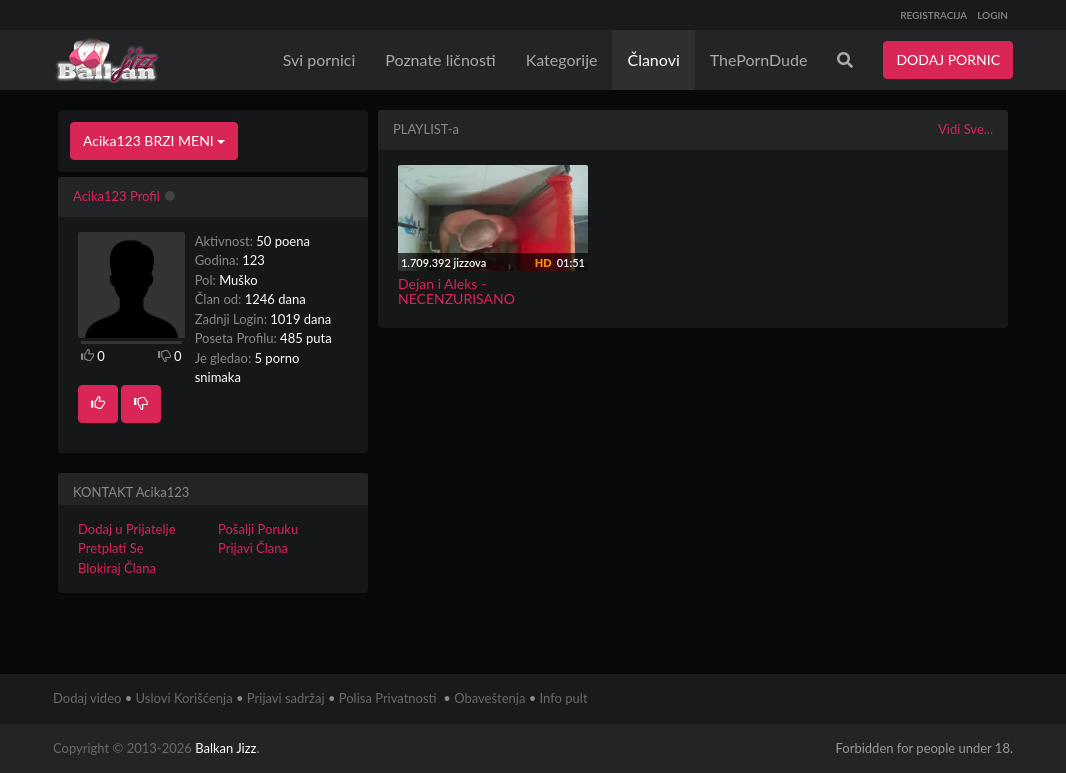 This screenshot has height=773, width=1066. What do you see at coordinates (489, 698) in the screenshot?
I see `Obaveštenja` at bounding box center [489, 698].